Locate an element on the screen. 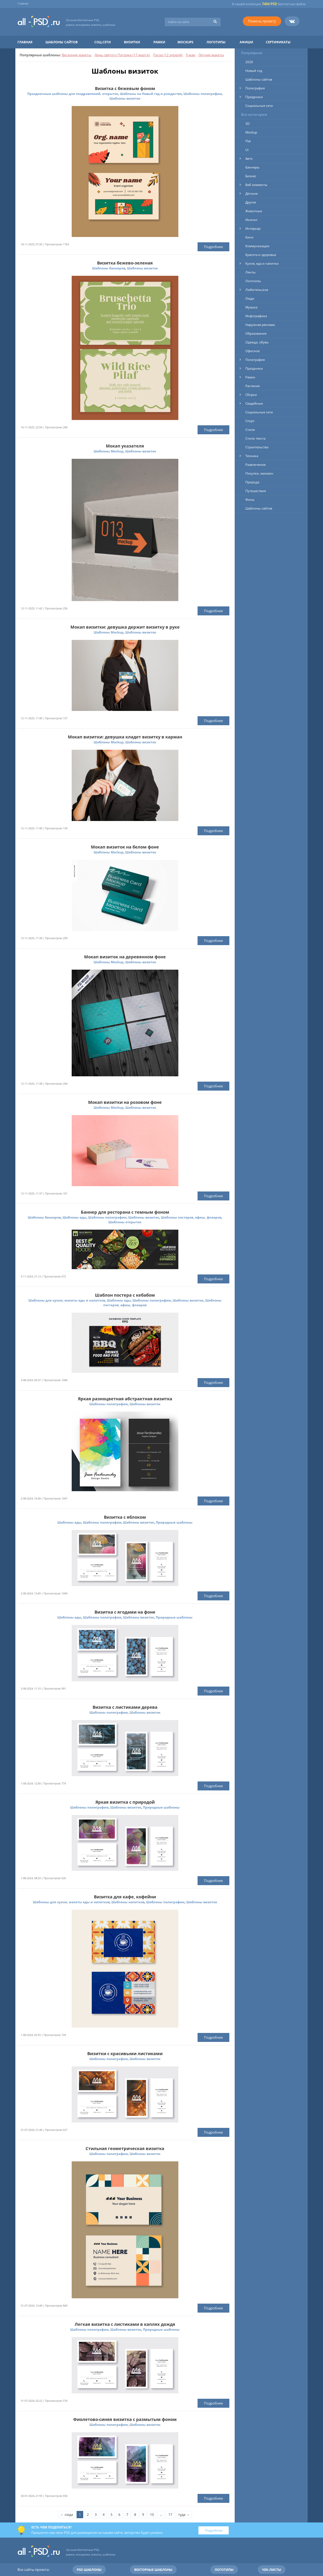 The image size is (323, 2576). Соц.сети is located at coordinates (102, 42).